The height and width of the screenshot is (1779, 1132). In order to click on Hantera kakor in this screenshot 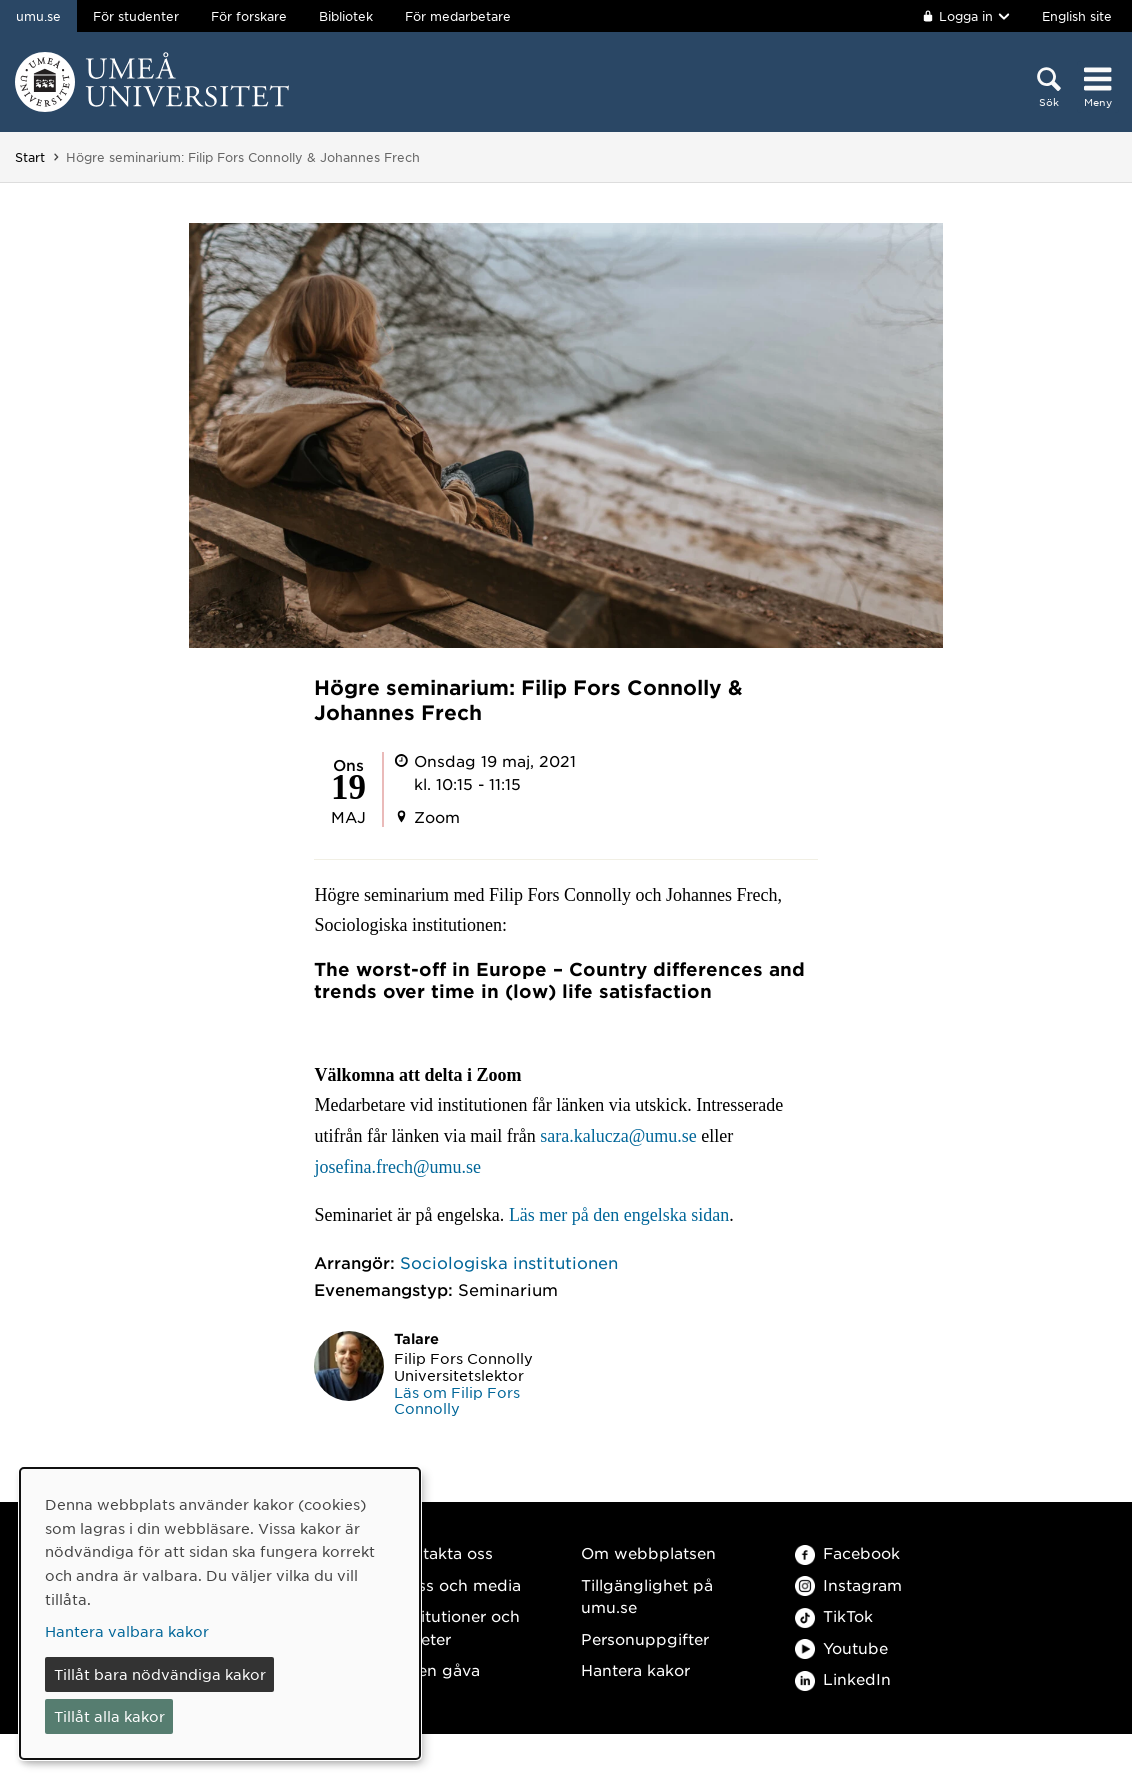, I will do `click(635, 1669)`.